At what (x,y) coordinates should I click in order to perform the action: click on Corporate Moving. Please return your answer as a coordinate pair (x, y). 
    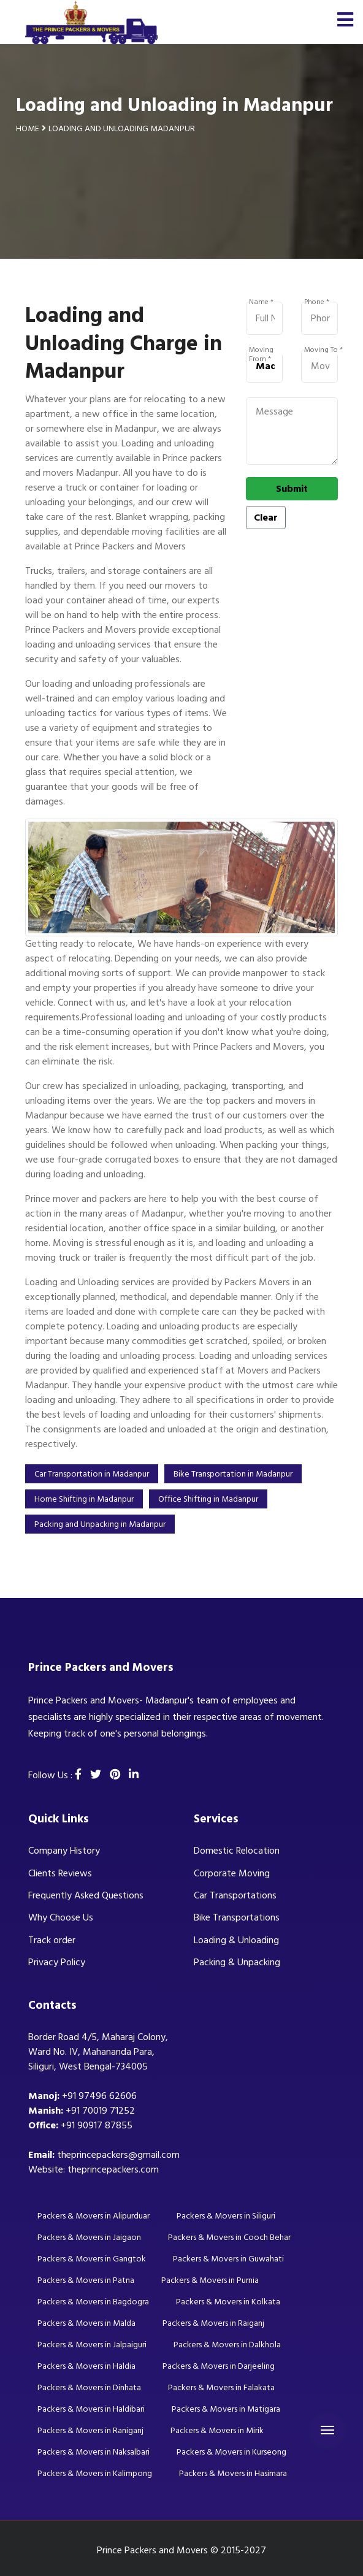
    Looking at the image, I should click on (232, 1873).